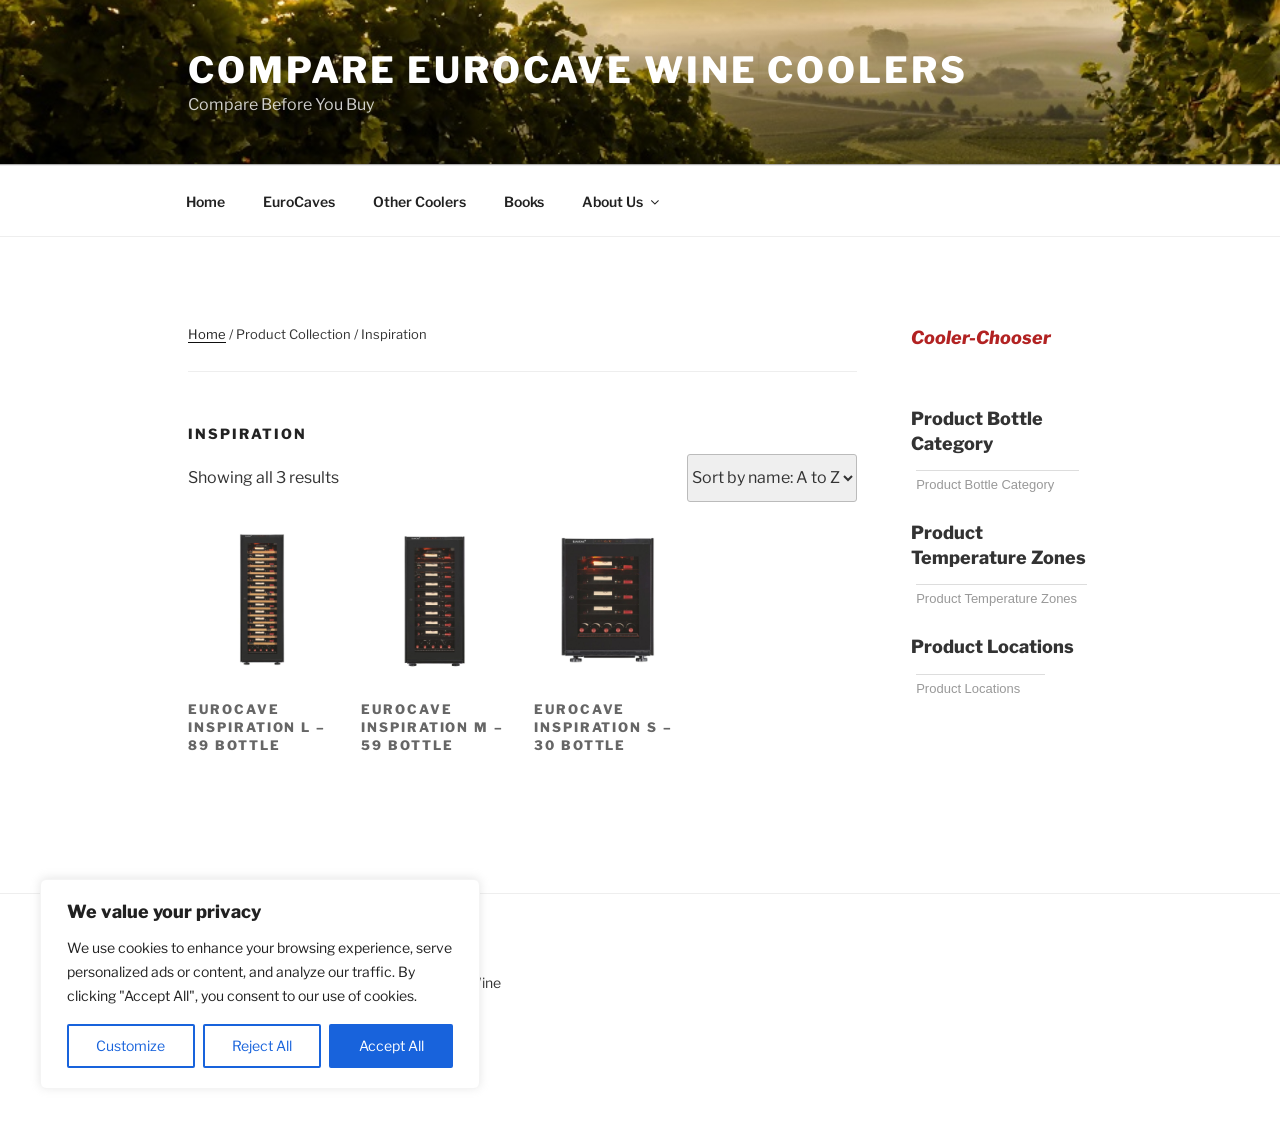 This screenshot has height=1129, width=1280. Describe the element at coordinates (299, 201) in the screenshot. I see `EuroCaves` at that location.